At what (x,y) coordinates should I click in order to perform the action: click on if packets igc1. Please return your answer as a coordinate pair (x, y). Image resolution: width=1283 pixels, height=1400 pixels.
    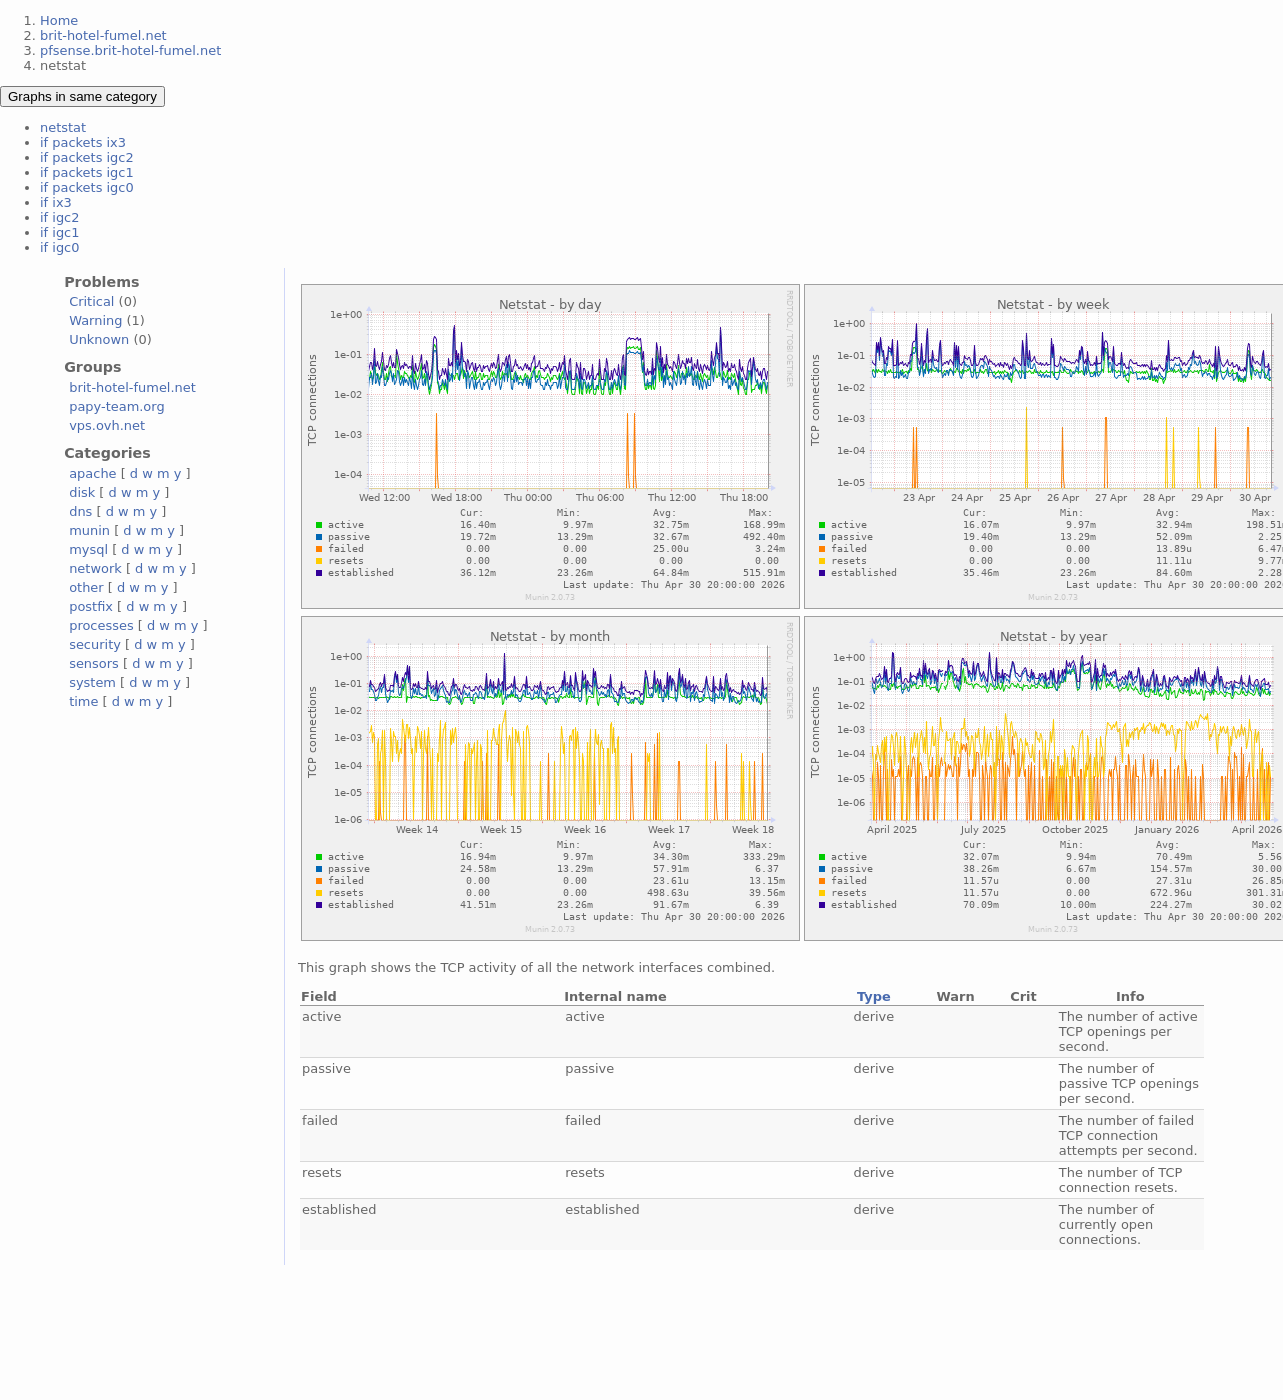
    Looking at the image, I should click on (87, 172).